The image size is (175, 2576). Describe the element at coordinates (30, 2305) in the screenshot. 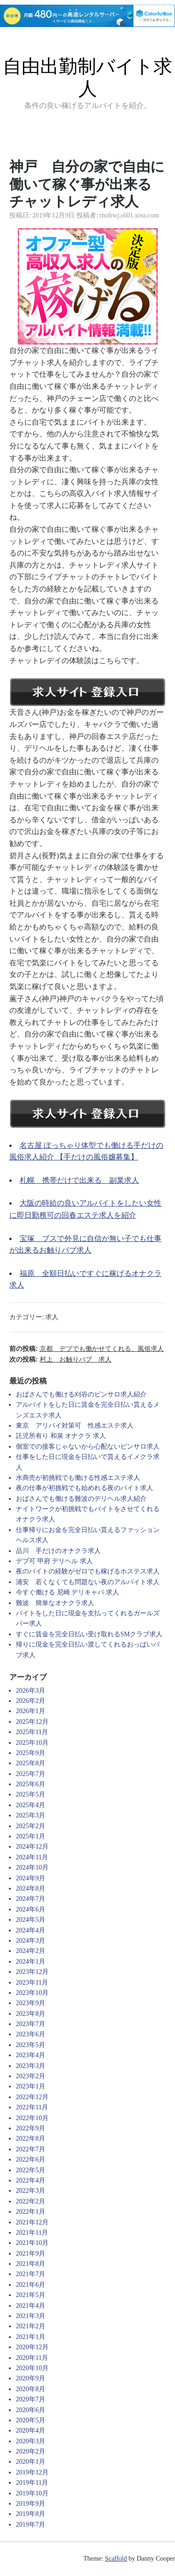

I see `2021年4月` at that location.